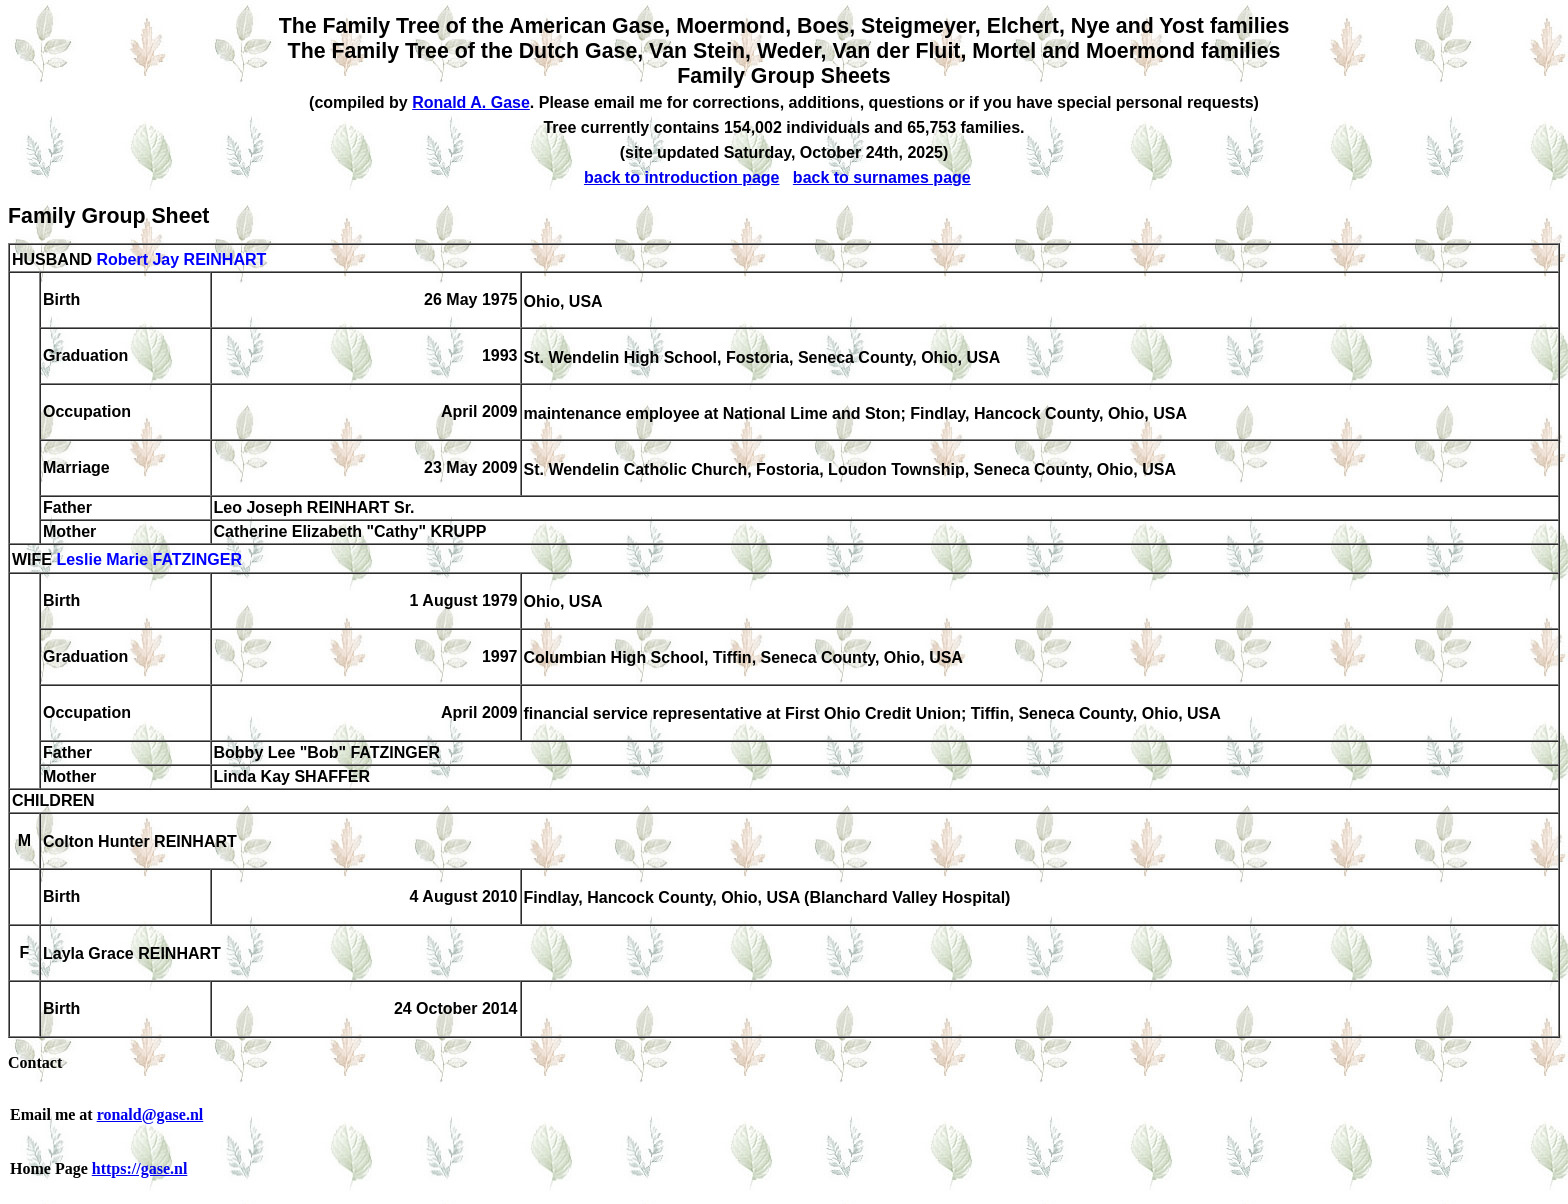 Image resolution: width=1568 pixels, height=1204 pixels. I want to click on Leslie Marie FATZINGER, so click(149, 560).